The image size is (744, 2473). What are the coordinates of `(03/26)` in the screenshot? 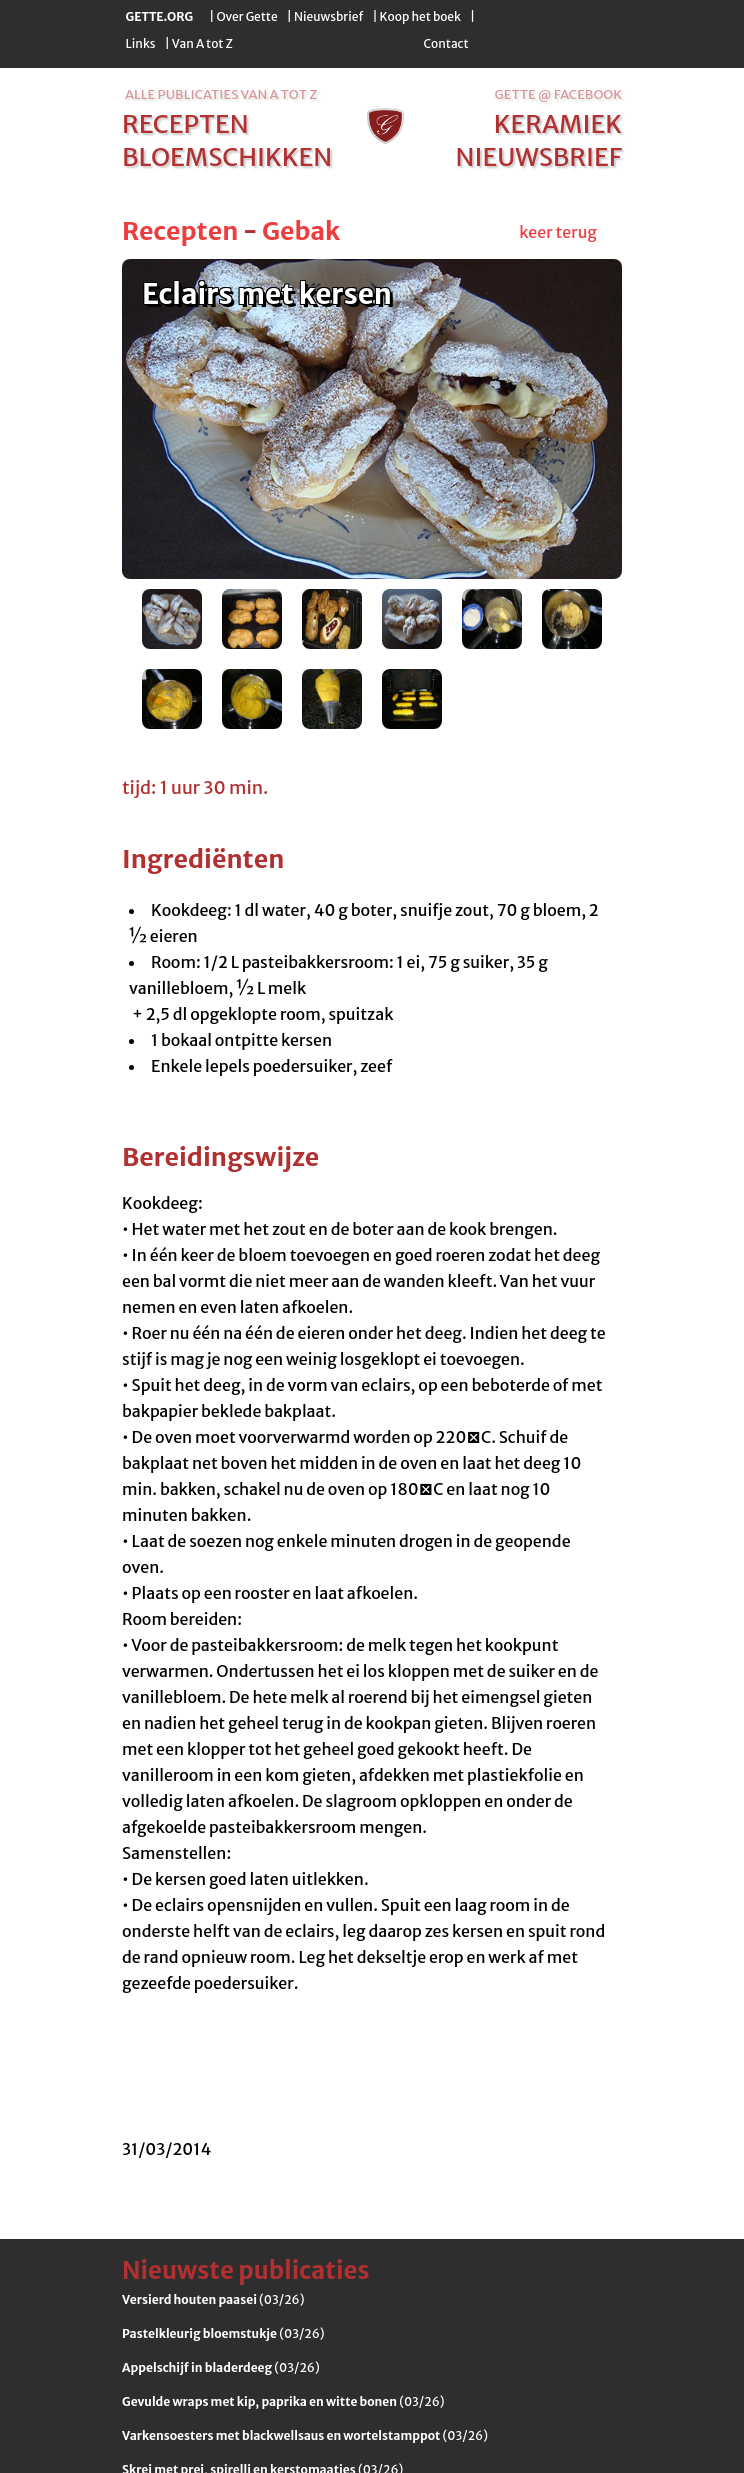 It's located at (213, 2299).